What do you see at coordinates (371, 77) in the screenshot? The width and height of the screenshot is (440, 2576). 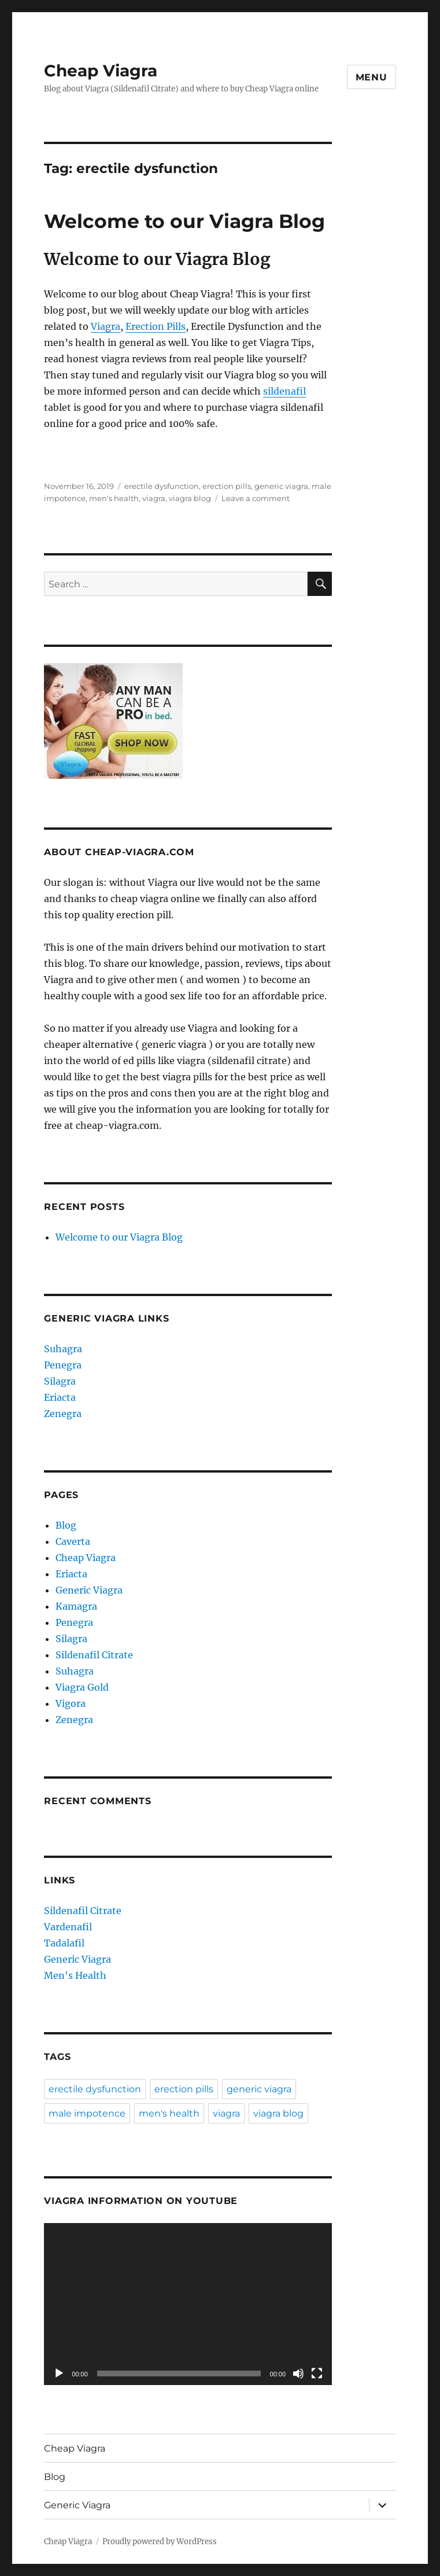 I see `Menu` at bounding box center [371, 77].